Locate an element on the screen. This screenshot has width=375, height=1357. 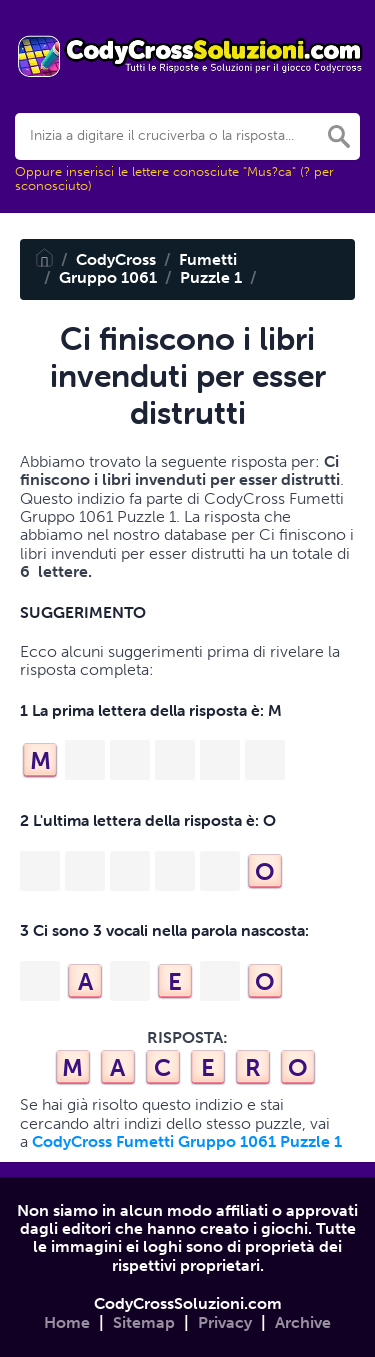
CodyCrossSoluzioni.com is located at coordinates (188, 1303).